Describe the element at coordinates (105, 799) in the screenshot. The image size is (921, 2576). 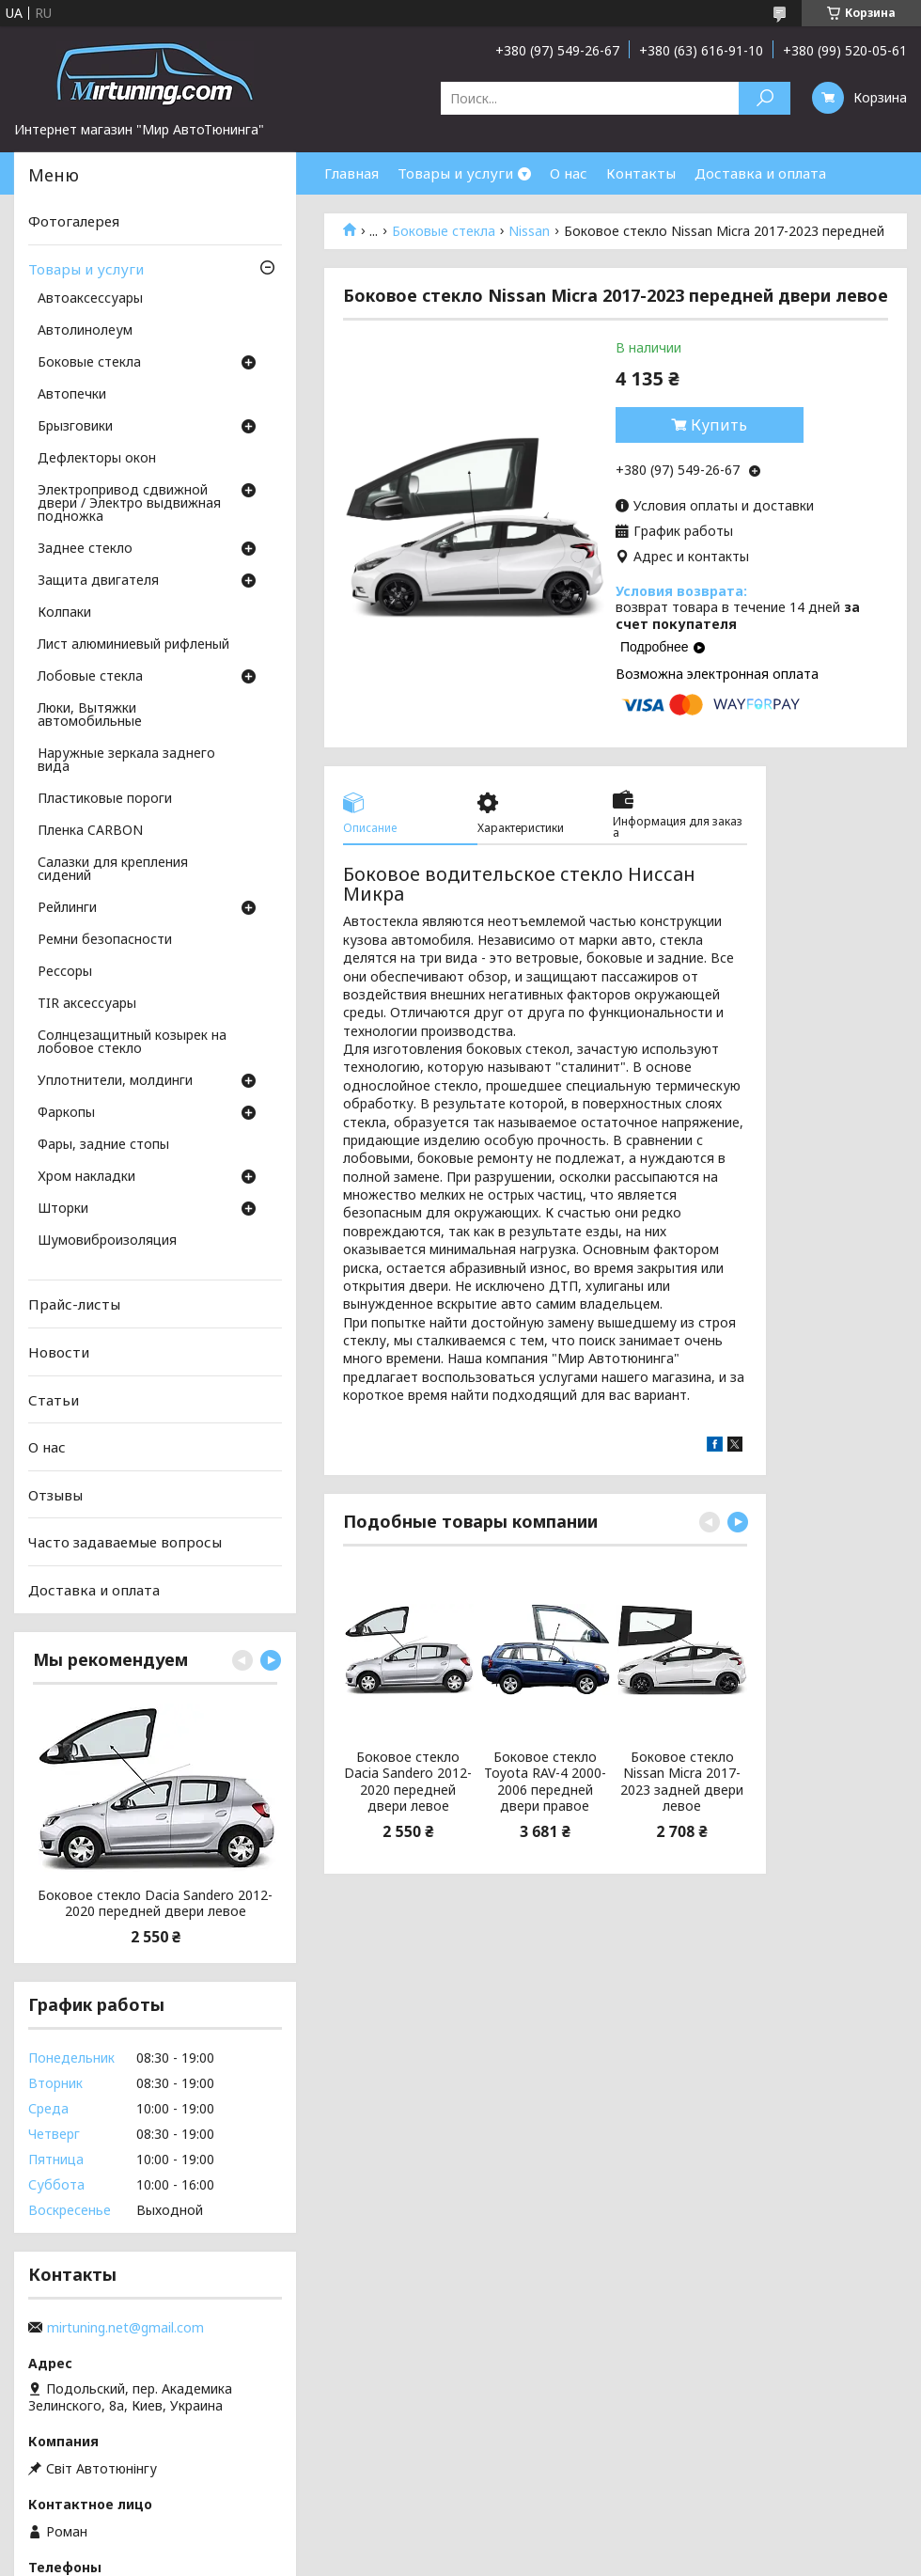
I see `Пластиковые пороги` at that location.